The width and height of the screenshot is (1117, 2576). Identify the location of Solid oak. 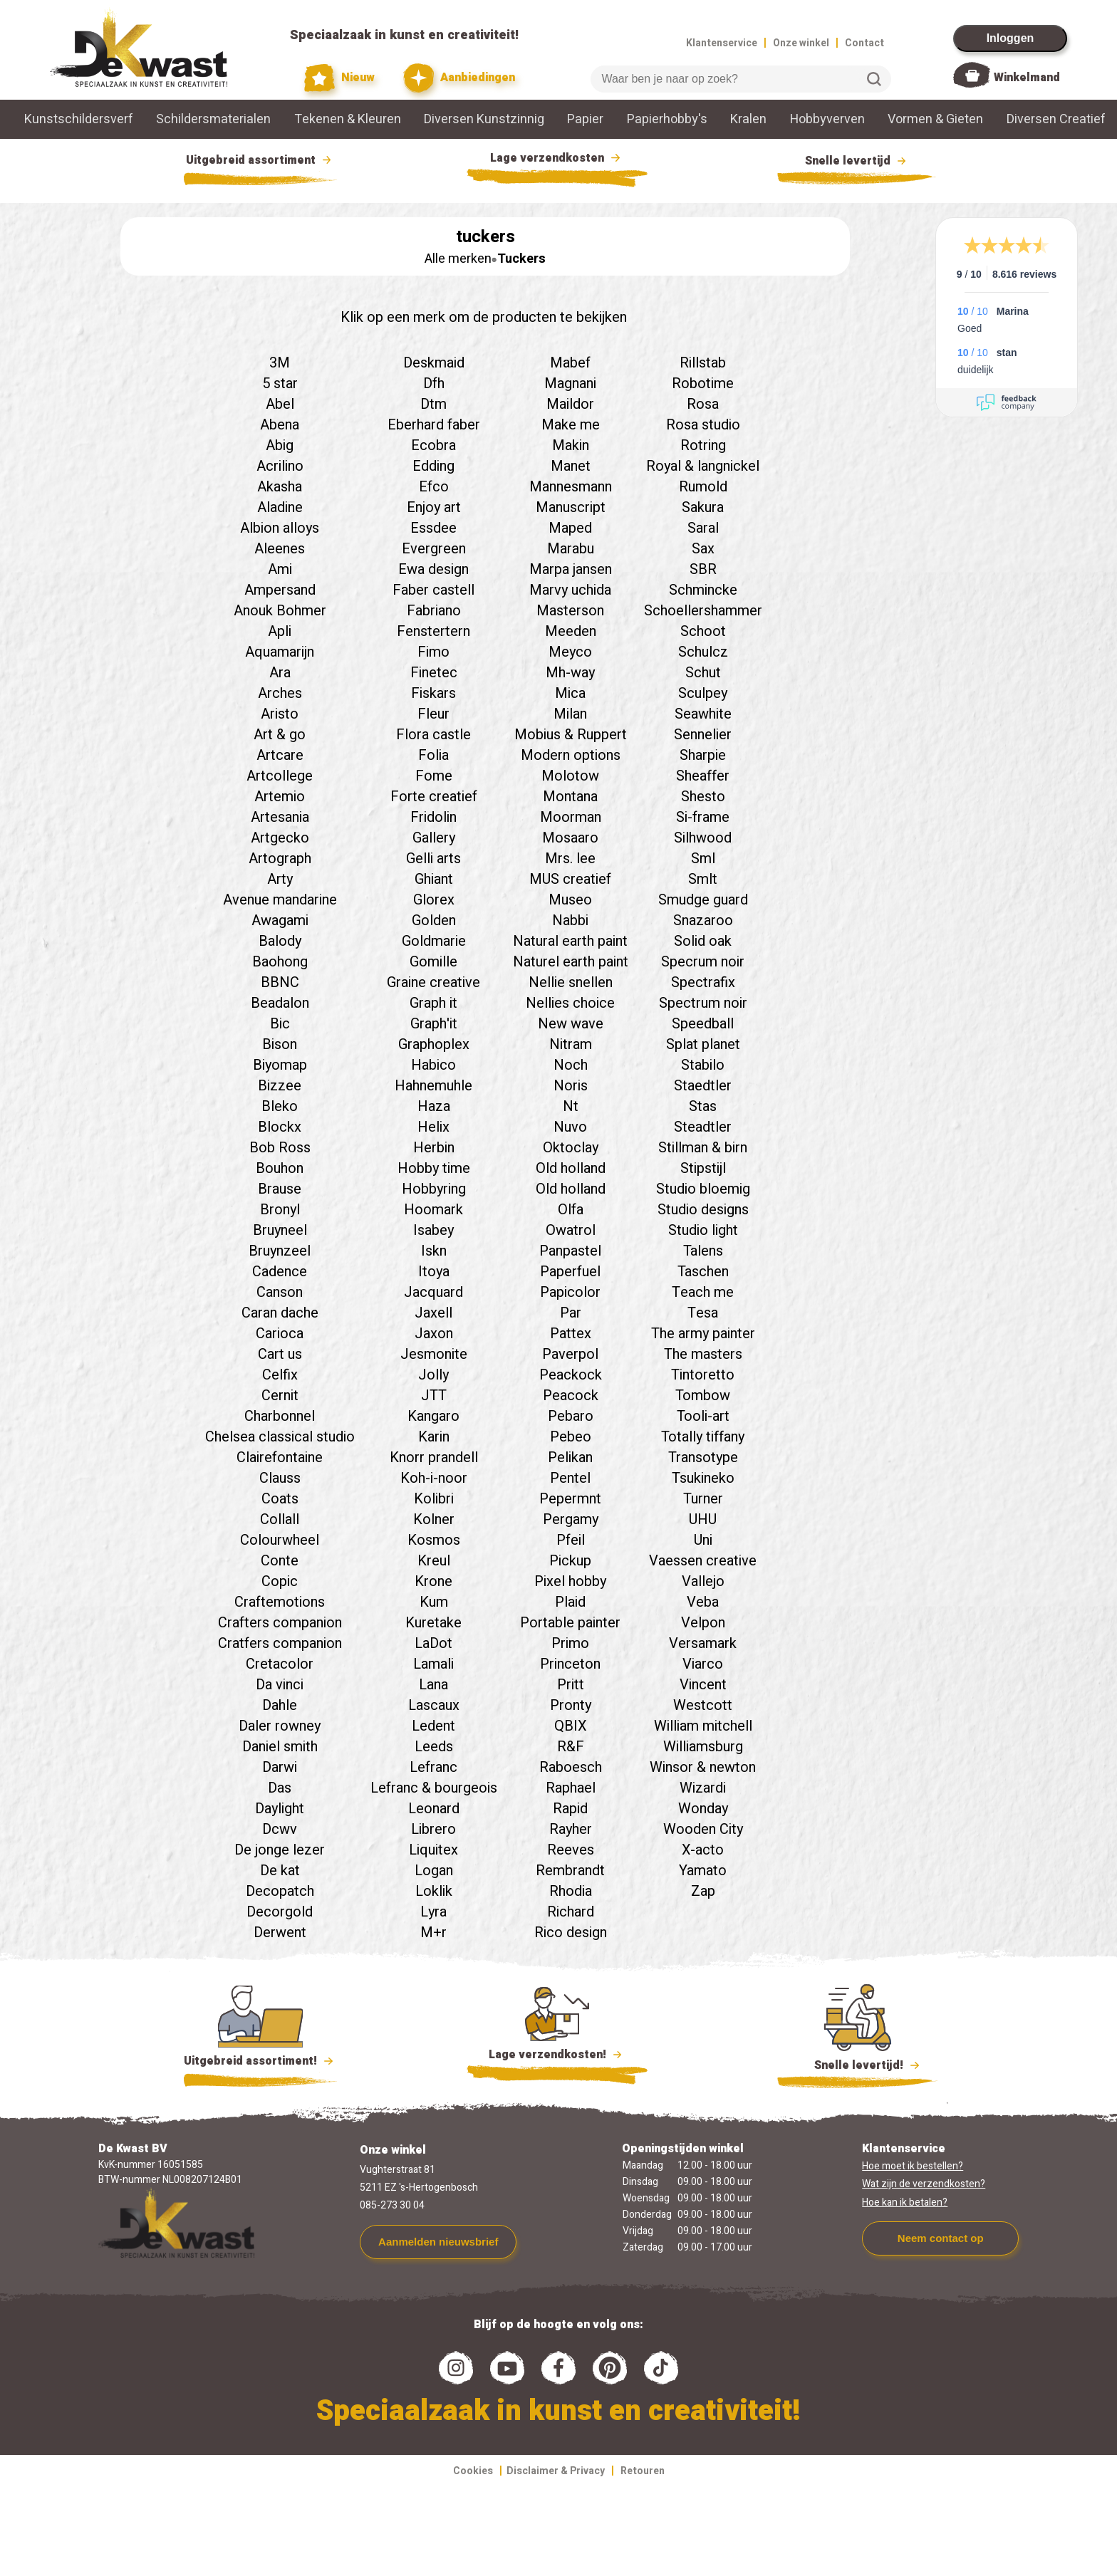
(703, 941).